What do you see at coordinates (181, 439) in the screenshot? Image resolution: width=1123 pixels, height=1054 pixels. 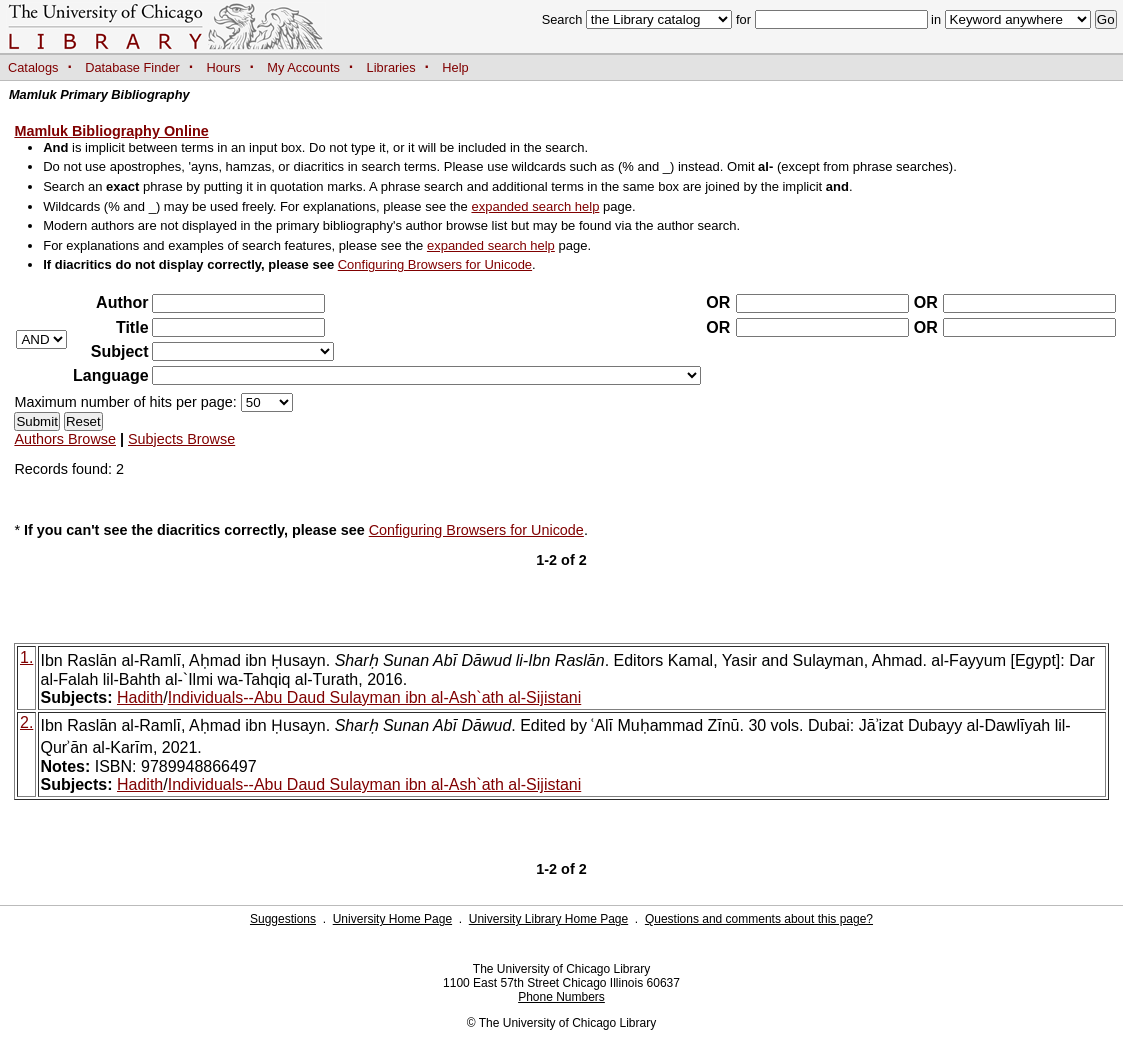 I see `Subjects Browse` at bounding box center [181, 439].